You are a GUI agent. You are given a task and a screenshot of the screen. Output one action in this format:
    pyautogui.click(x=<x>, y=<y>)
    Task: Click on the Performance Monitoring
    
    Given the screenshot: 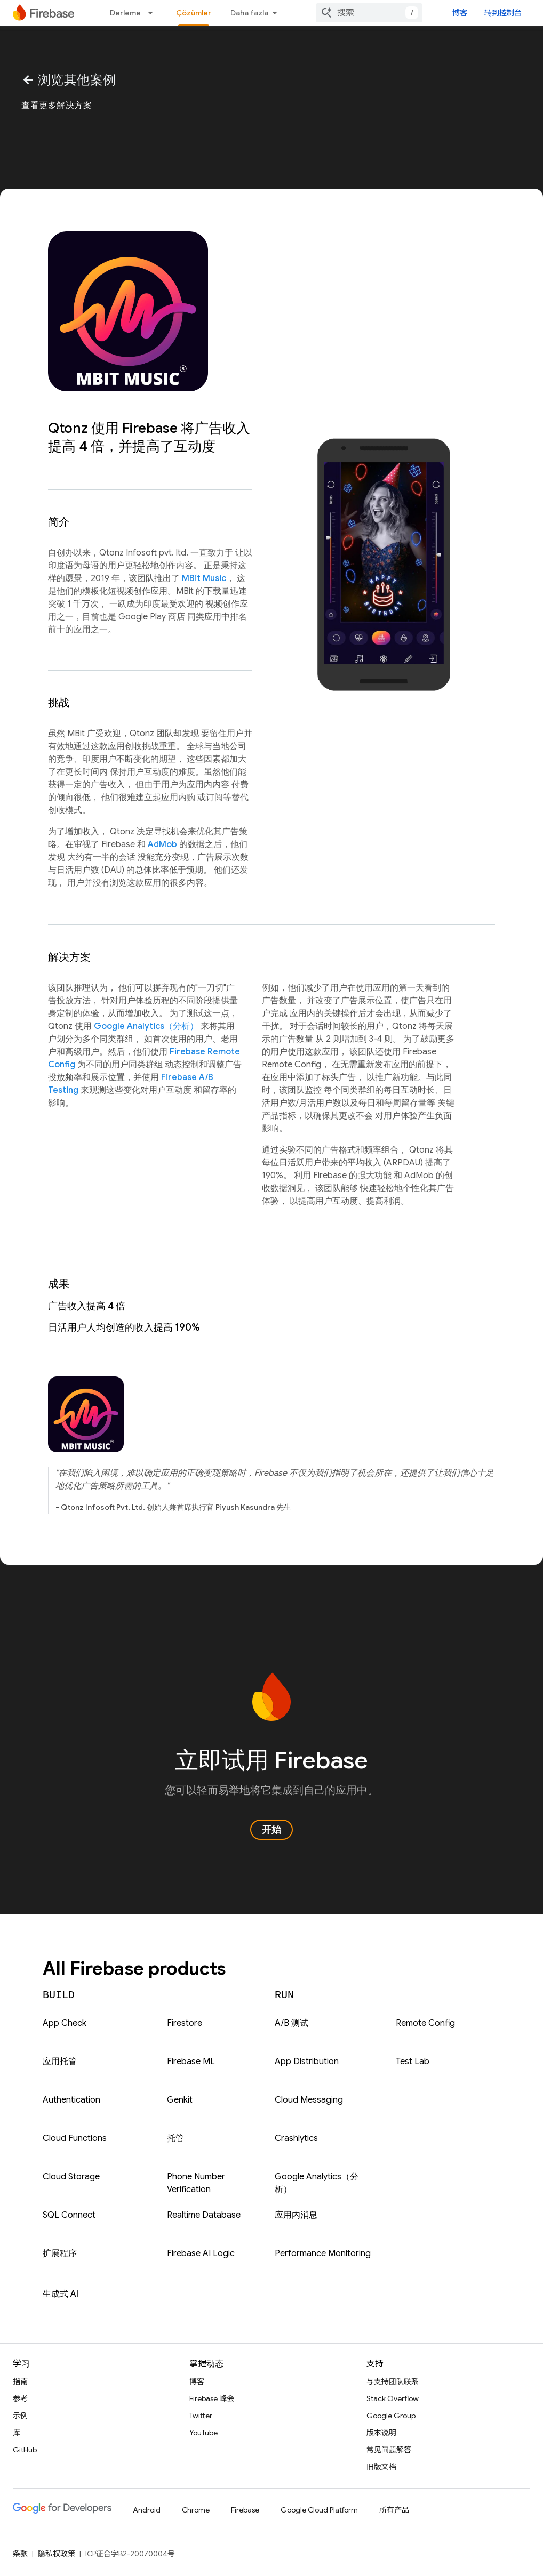 What is the action you would take?
    pyautogui.click(x=323, y=2253)
    